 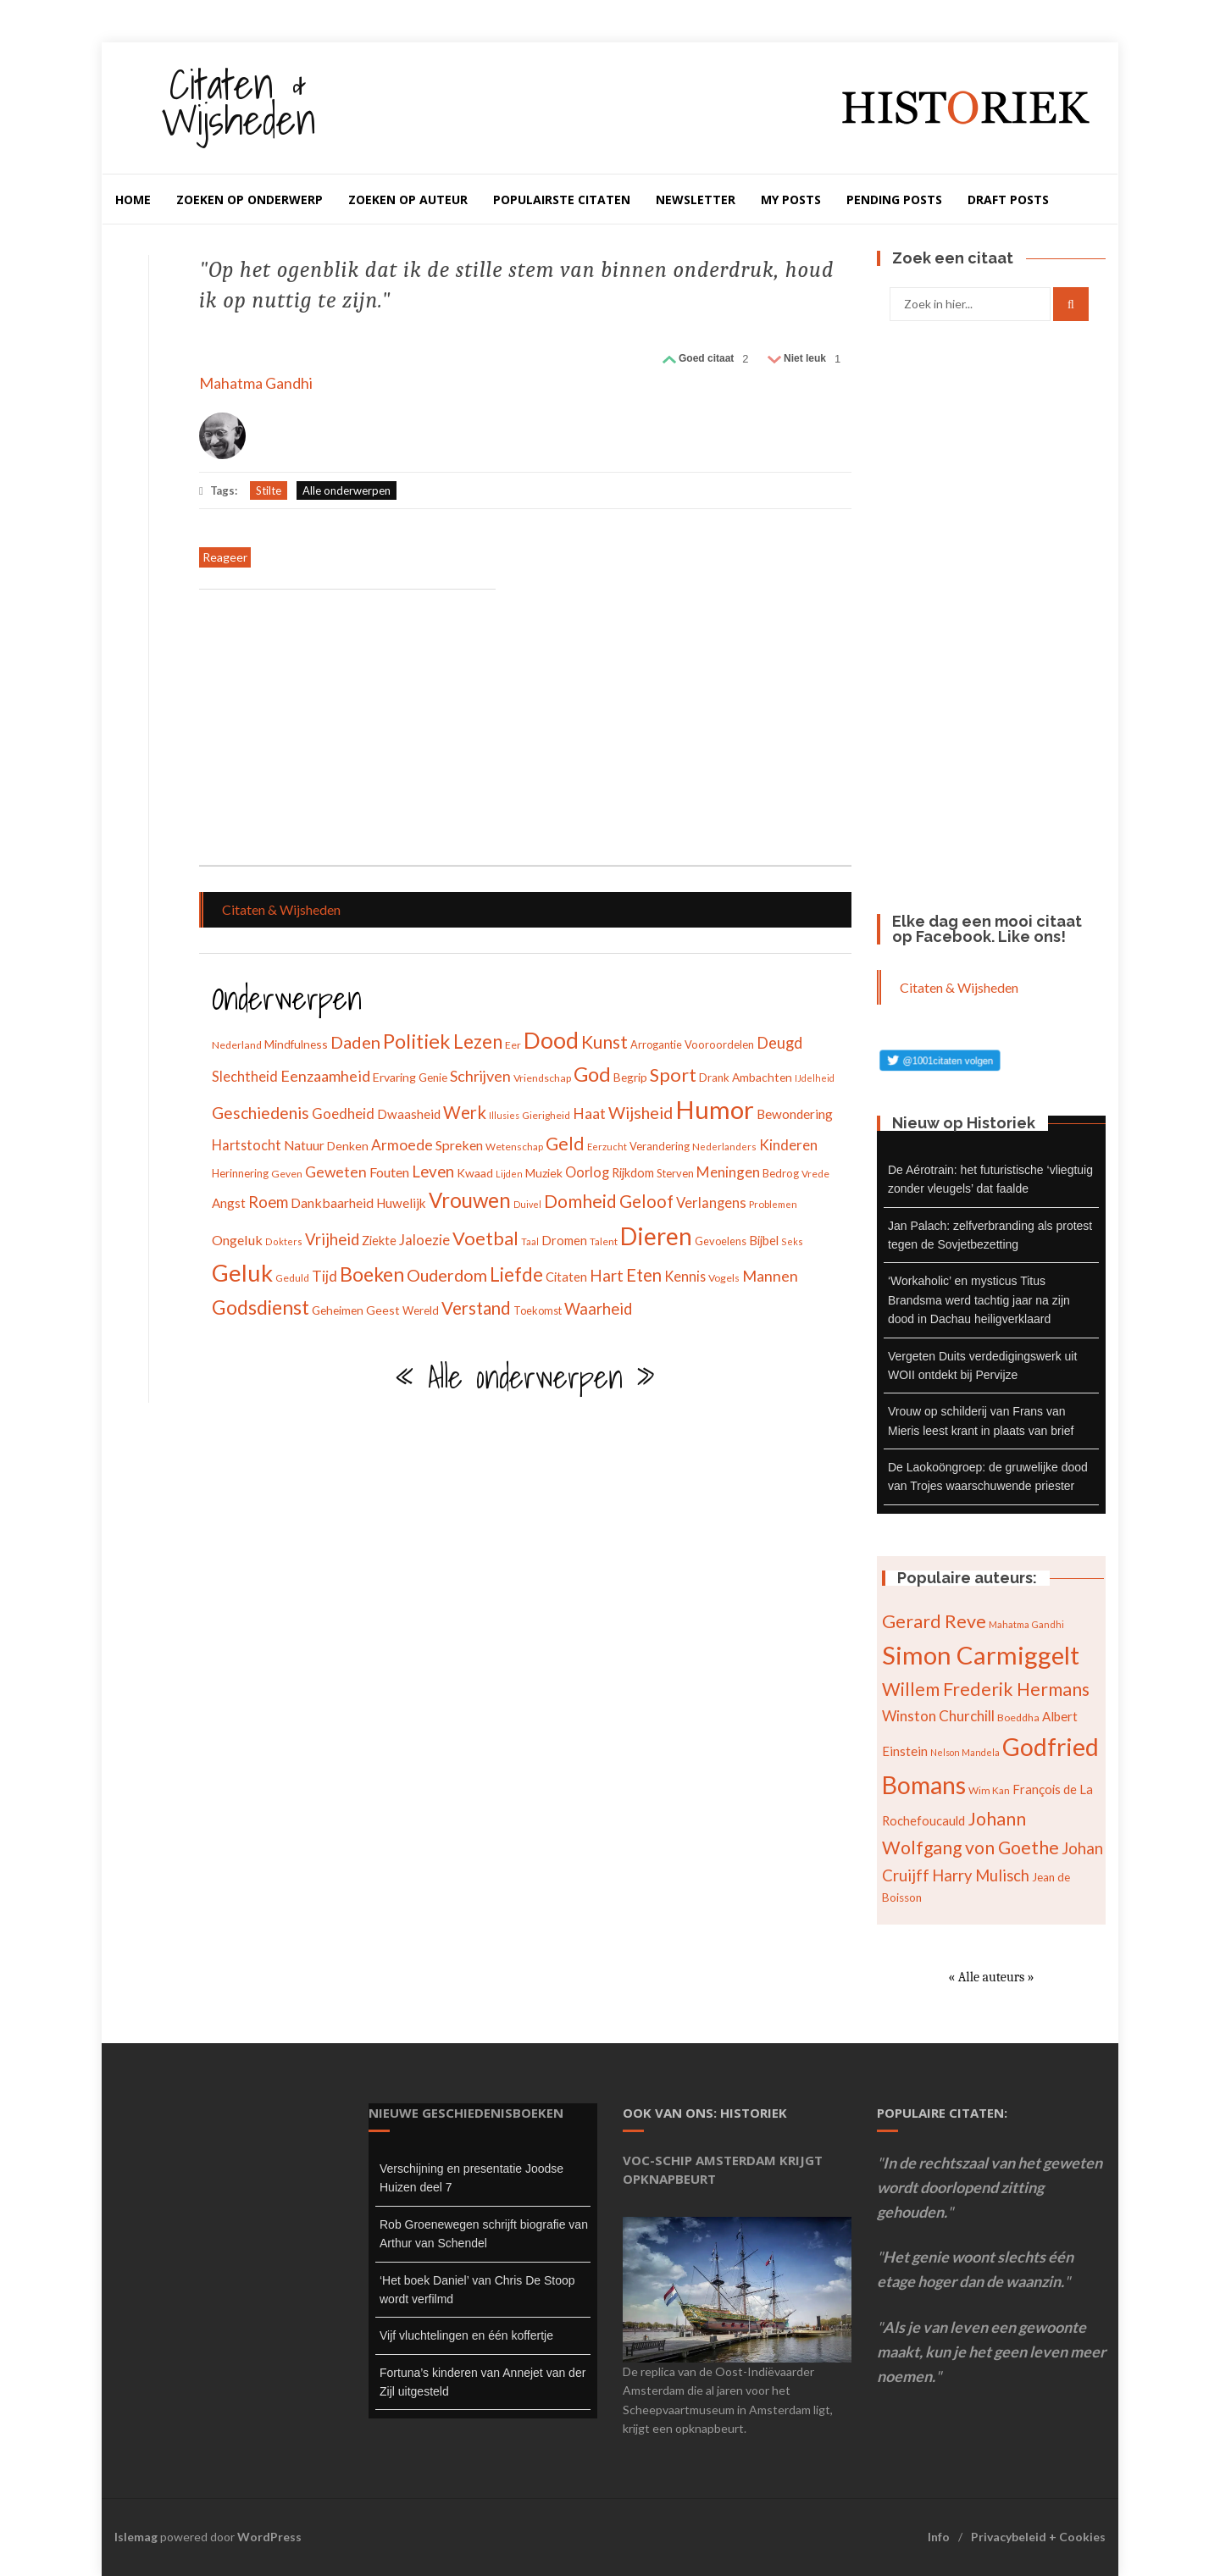 I want to click on Ouderdom [Ouderdom (76 items)], so click(x=447, y=1275).